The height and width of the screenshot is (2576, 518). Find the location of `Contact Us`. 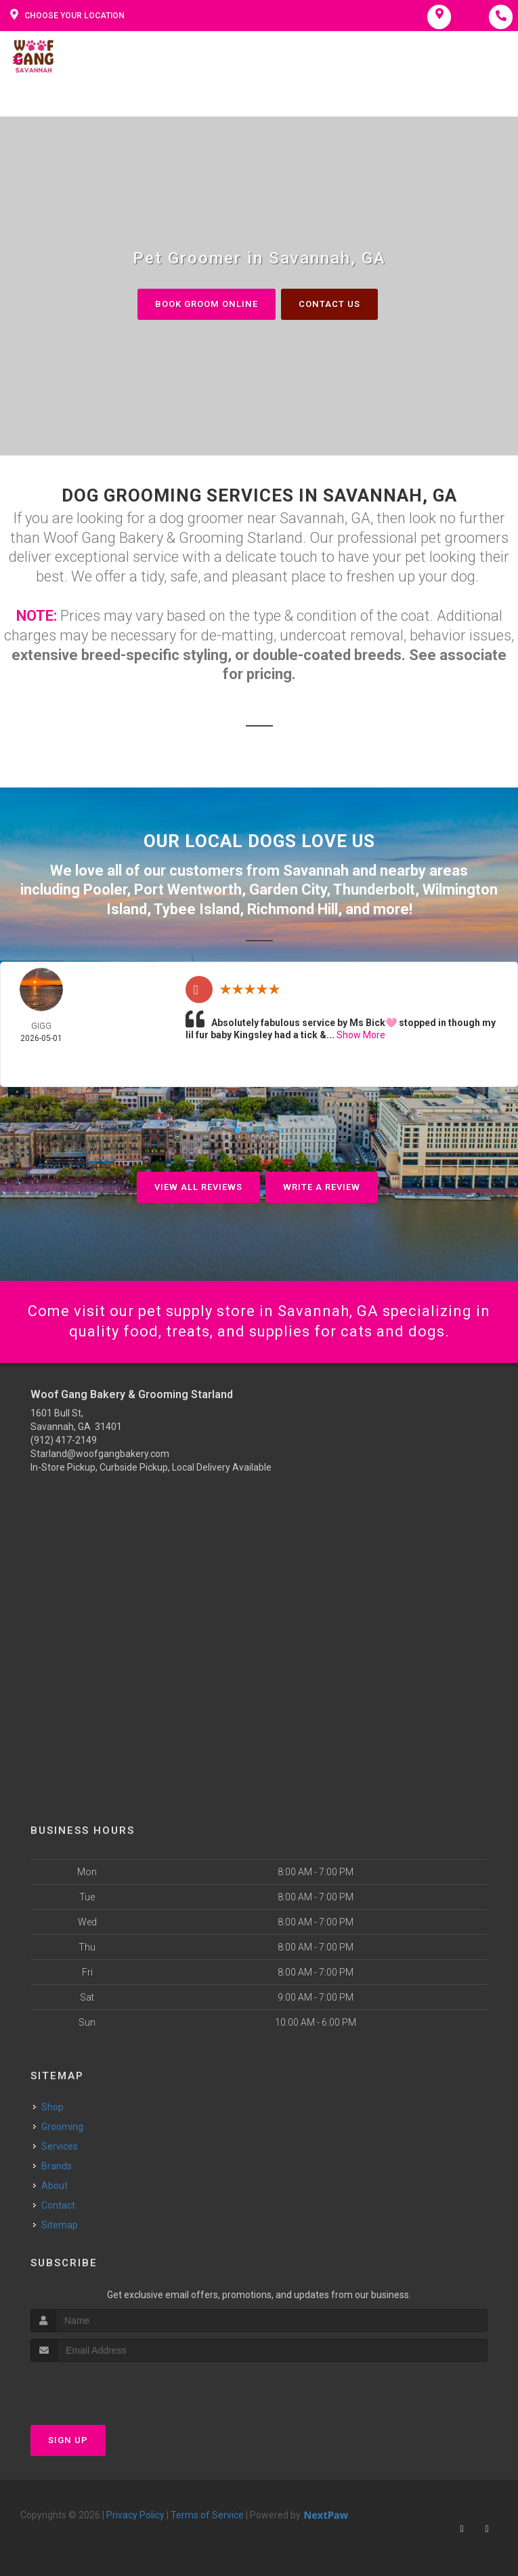

Contact Us is located at coordinates (329, 304).